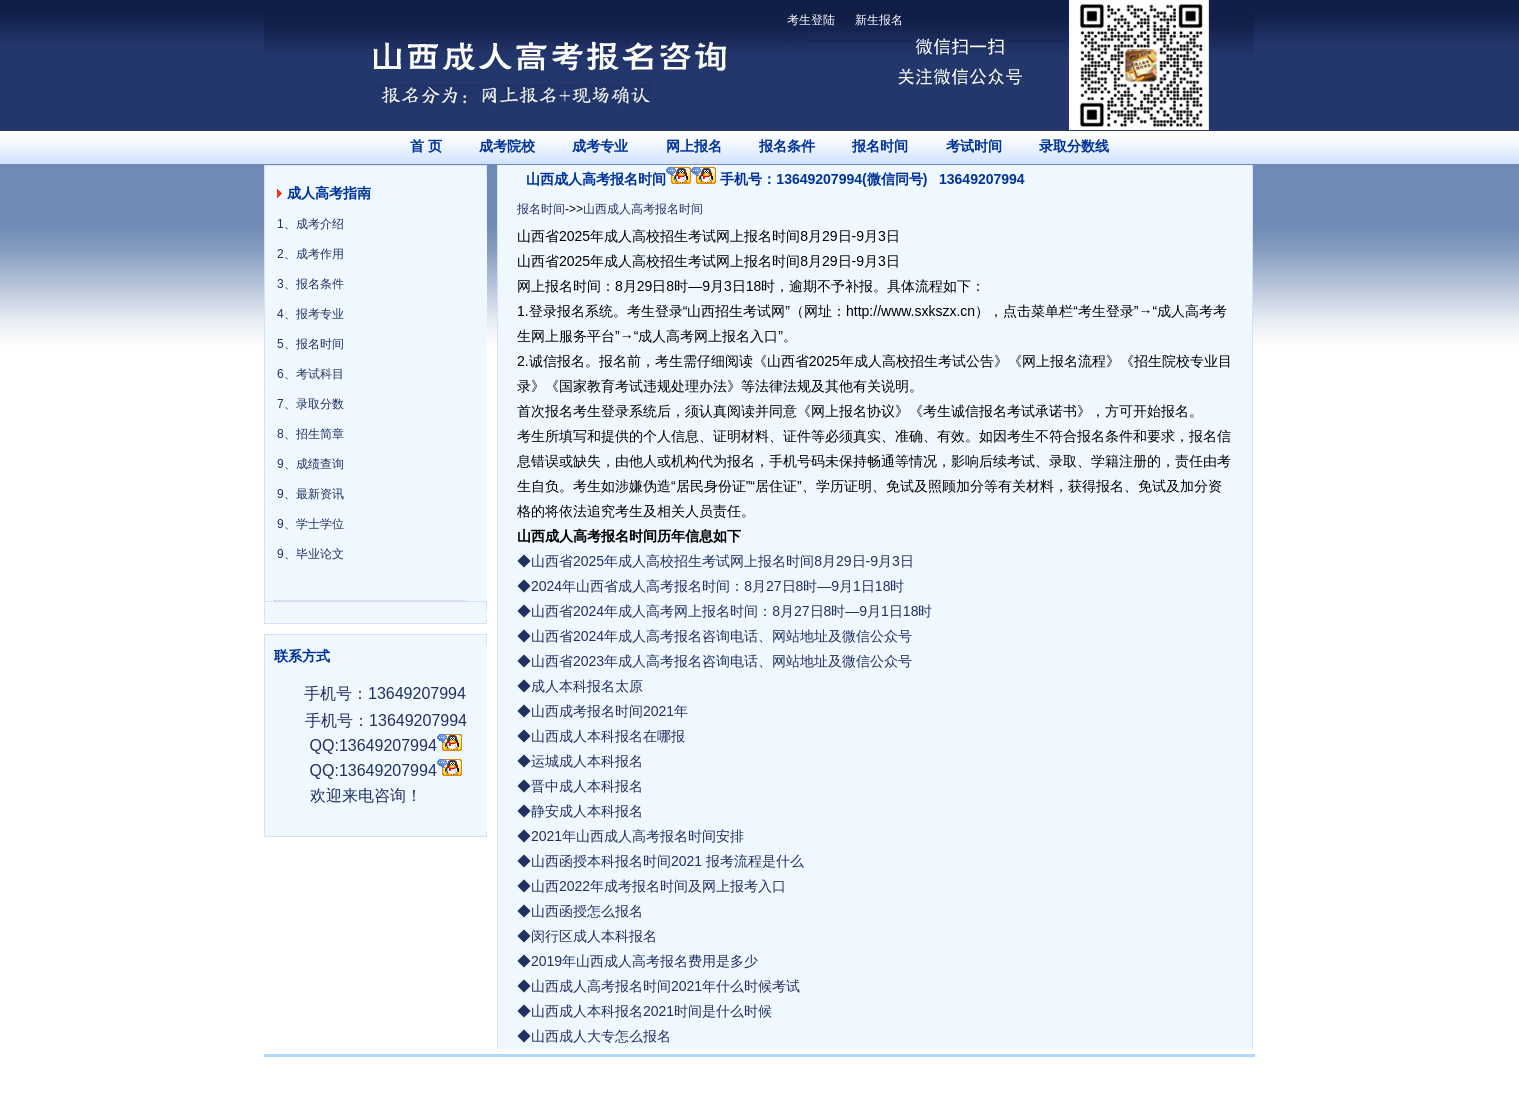 The height and width of the screenshot is (1114, 1519). I want to click on ◆山西成人本科报名在哪报, so click(601, 736).